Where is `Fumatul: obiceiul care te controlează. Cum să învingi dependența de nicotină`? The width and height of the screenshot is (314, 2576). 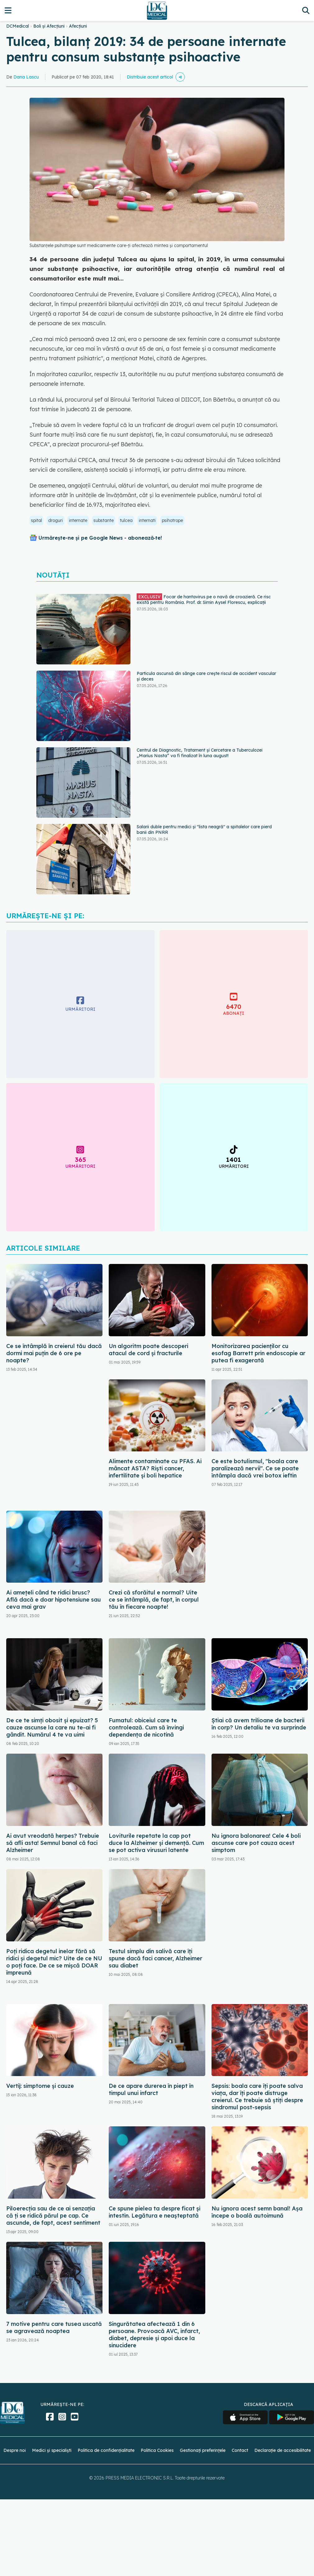
Fumatul: obiceiul care te controlează. Cum să învingi dependența de nicotină is located at coordinates (146, 1727).